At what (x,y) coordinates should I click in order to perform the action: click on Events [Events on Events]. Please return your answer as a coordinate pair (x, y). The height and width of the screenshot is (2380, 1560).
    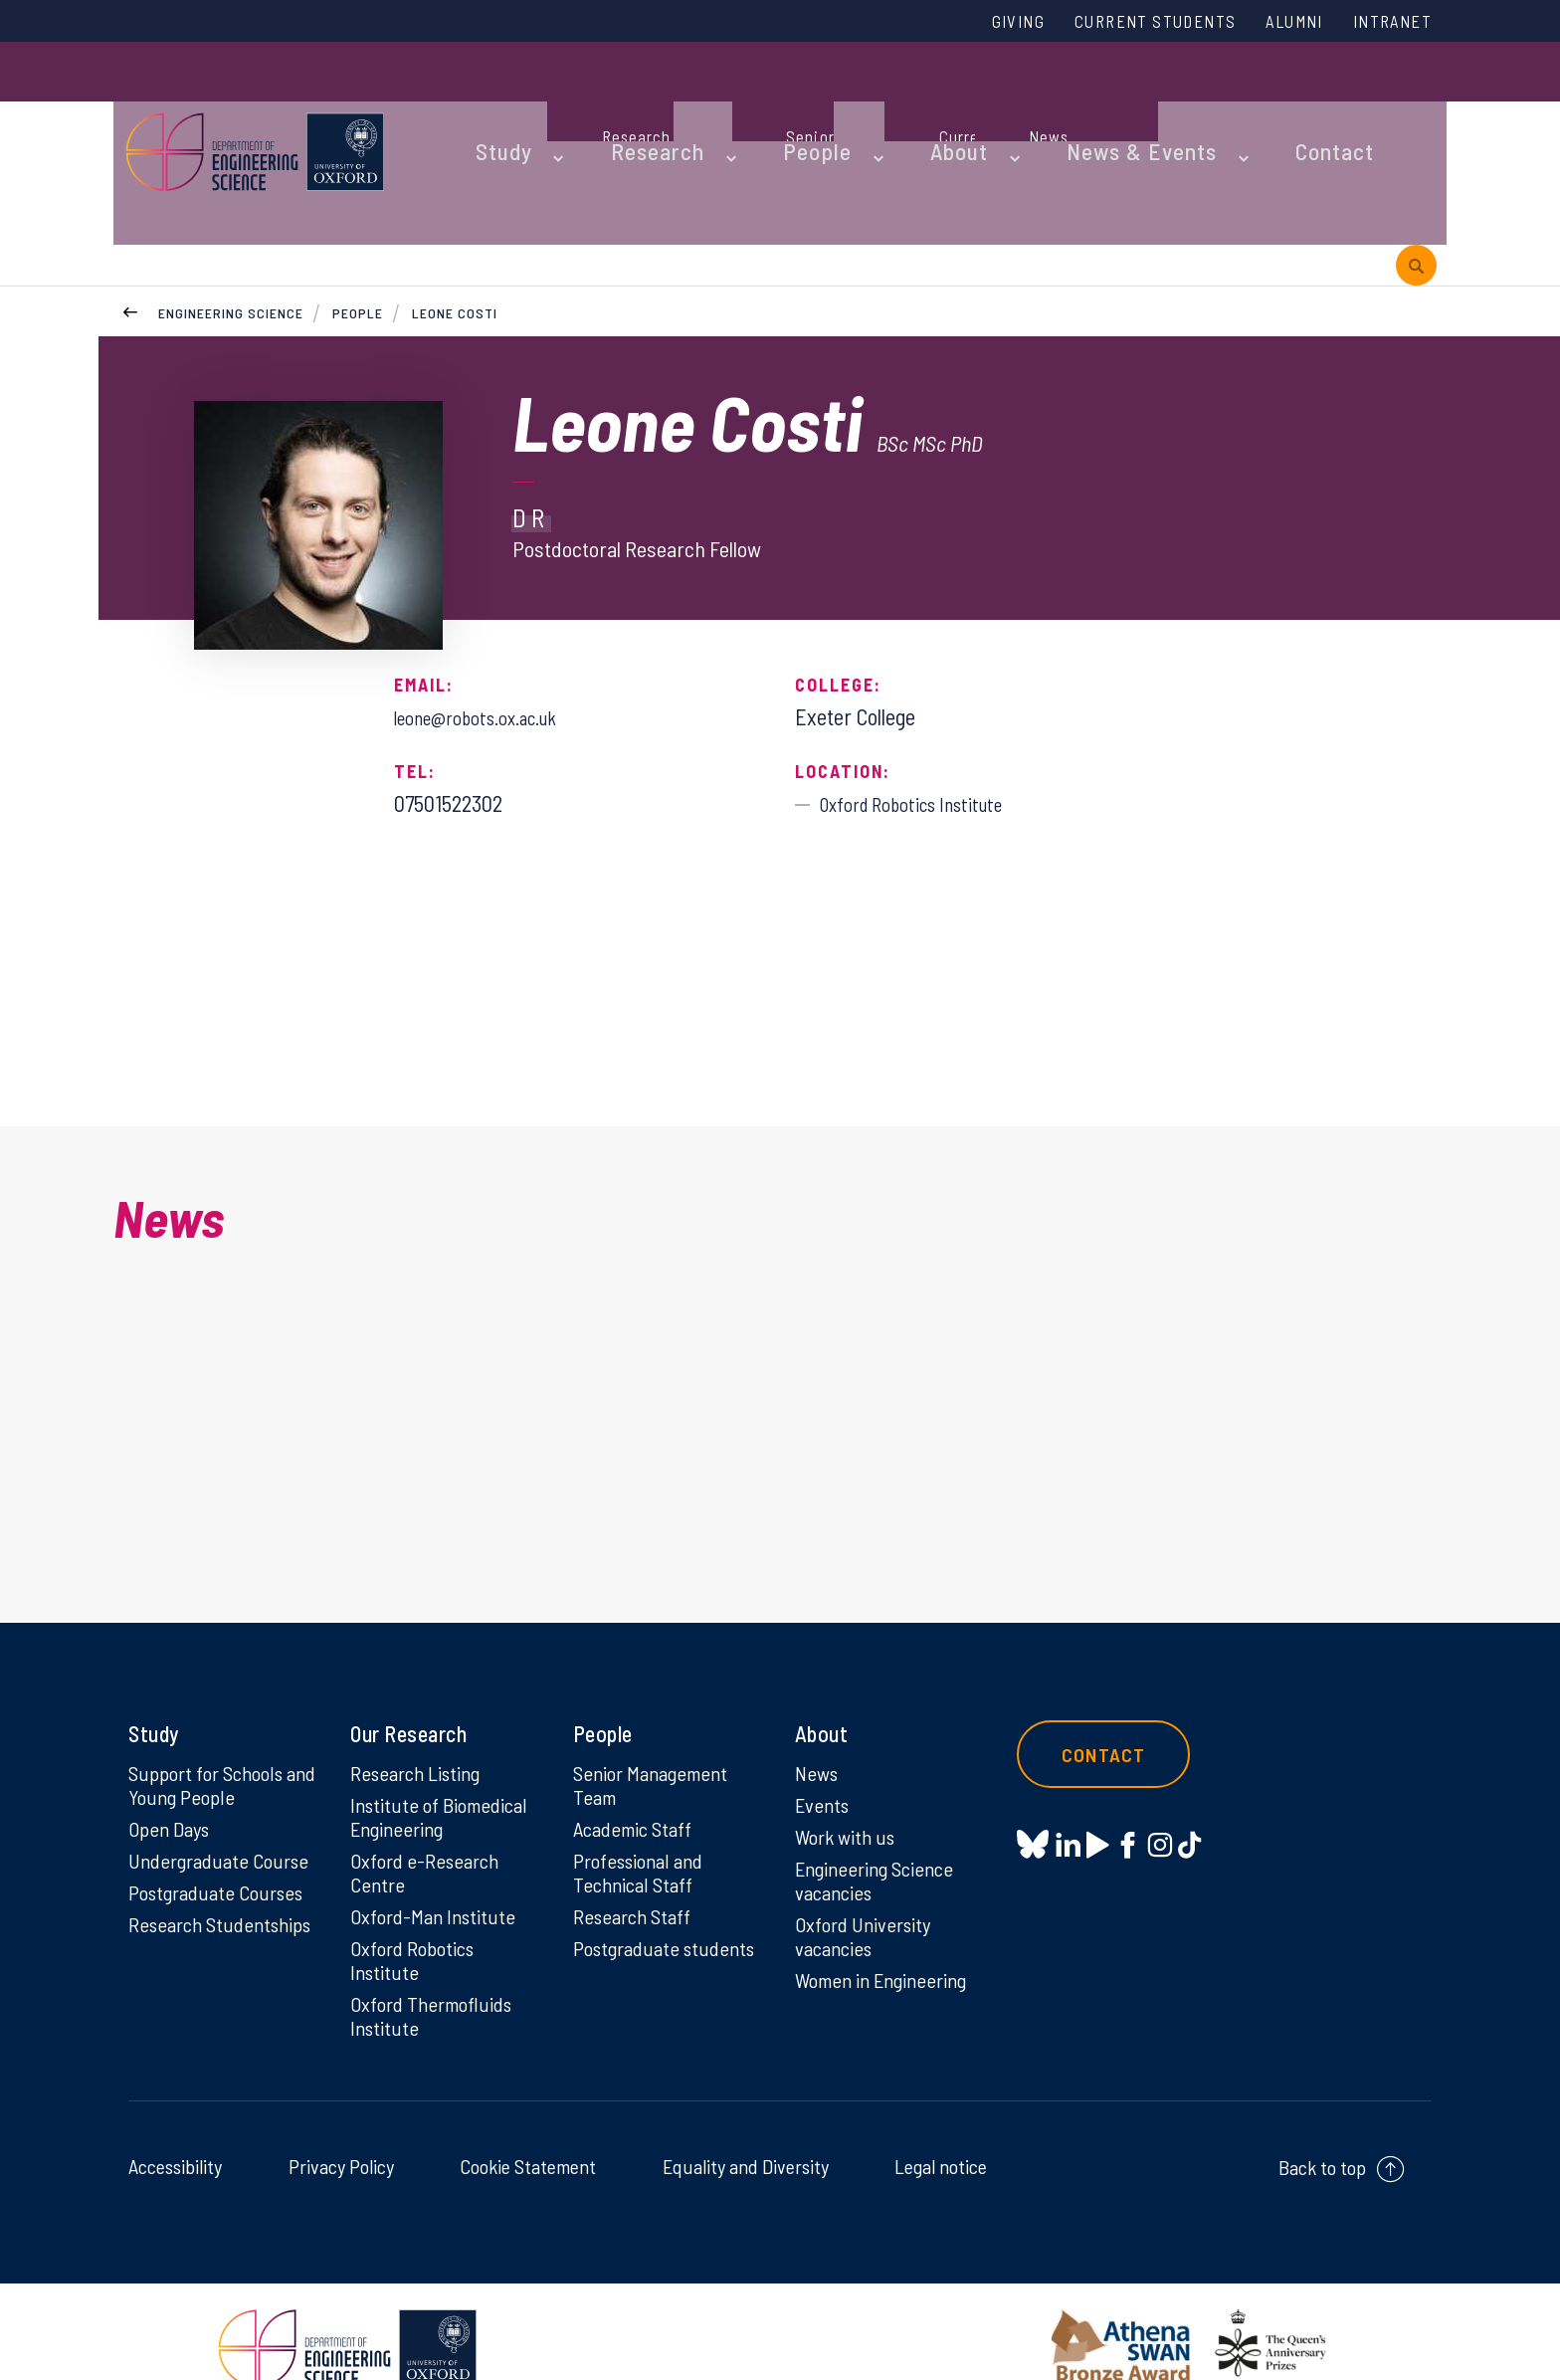
    Looking at the image, I should click on (824, 1755).